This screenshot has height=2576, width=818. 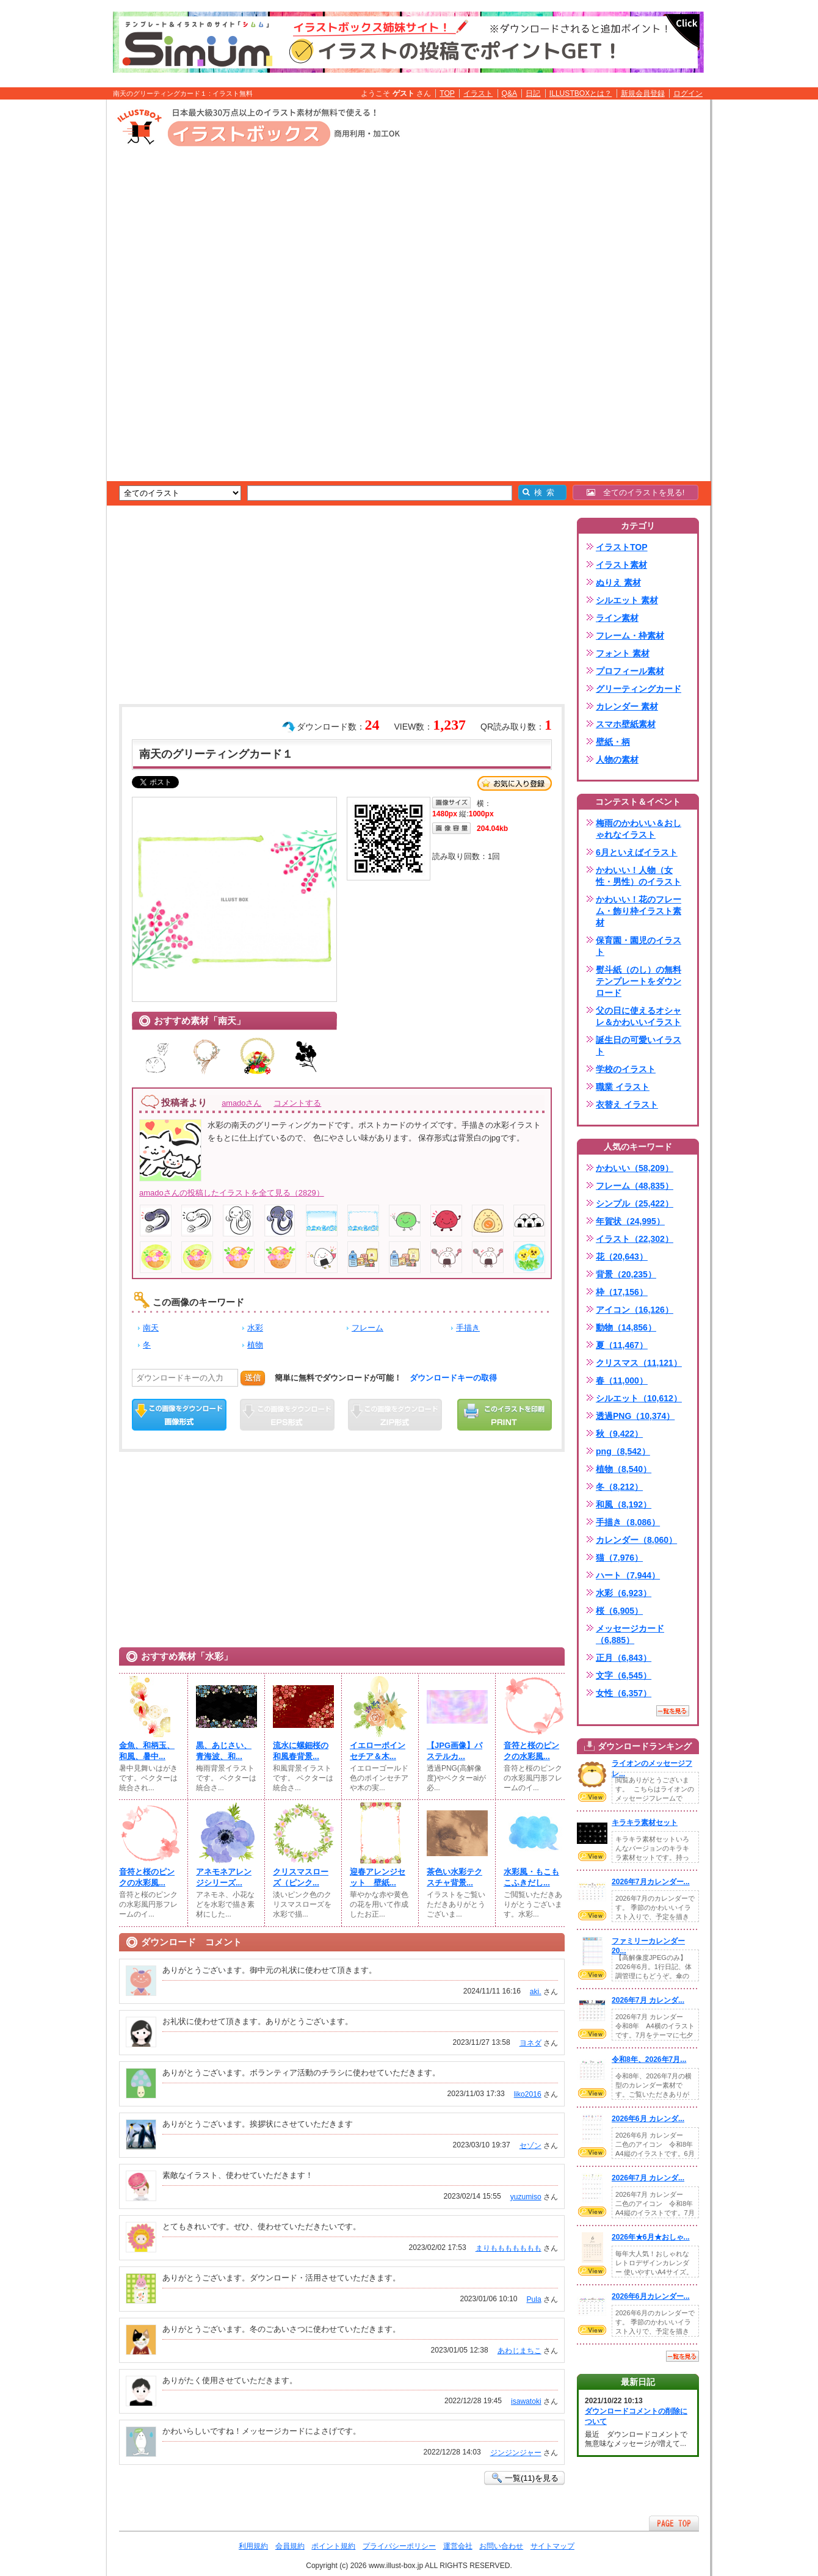 I want to click on liko2016, so click(x=527, y=2094).